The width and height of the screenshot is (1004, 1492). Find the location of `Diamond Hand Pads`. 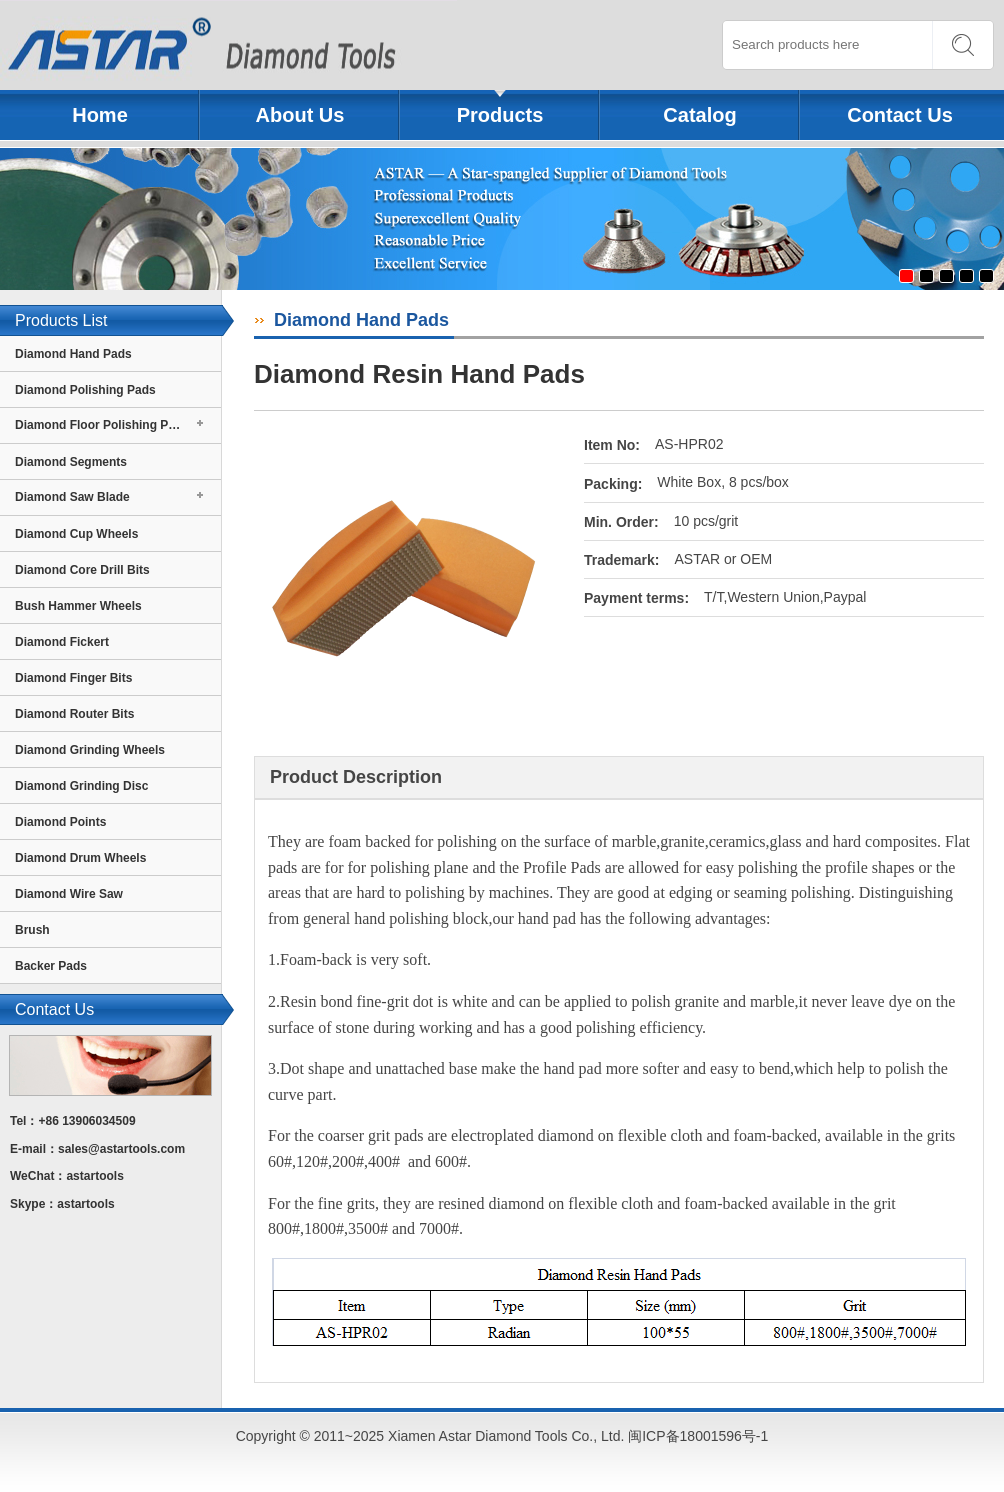

Diamond Hand Pads is located at coordinates (73, 354).